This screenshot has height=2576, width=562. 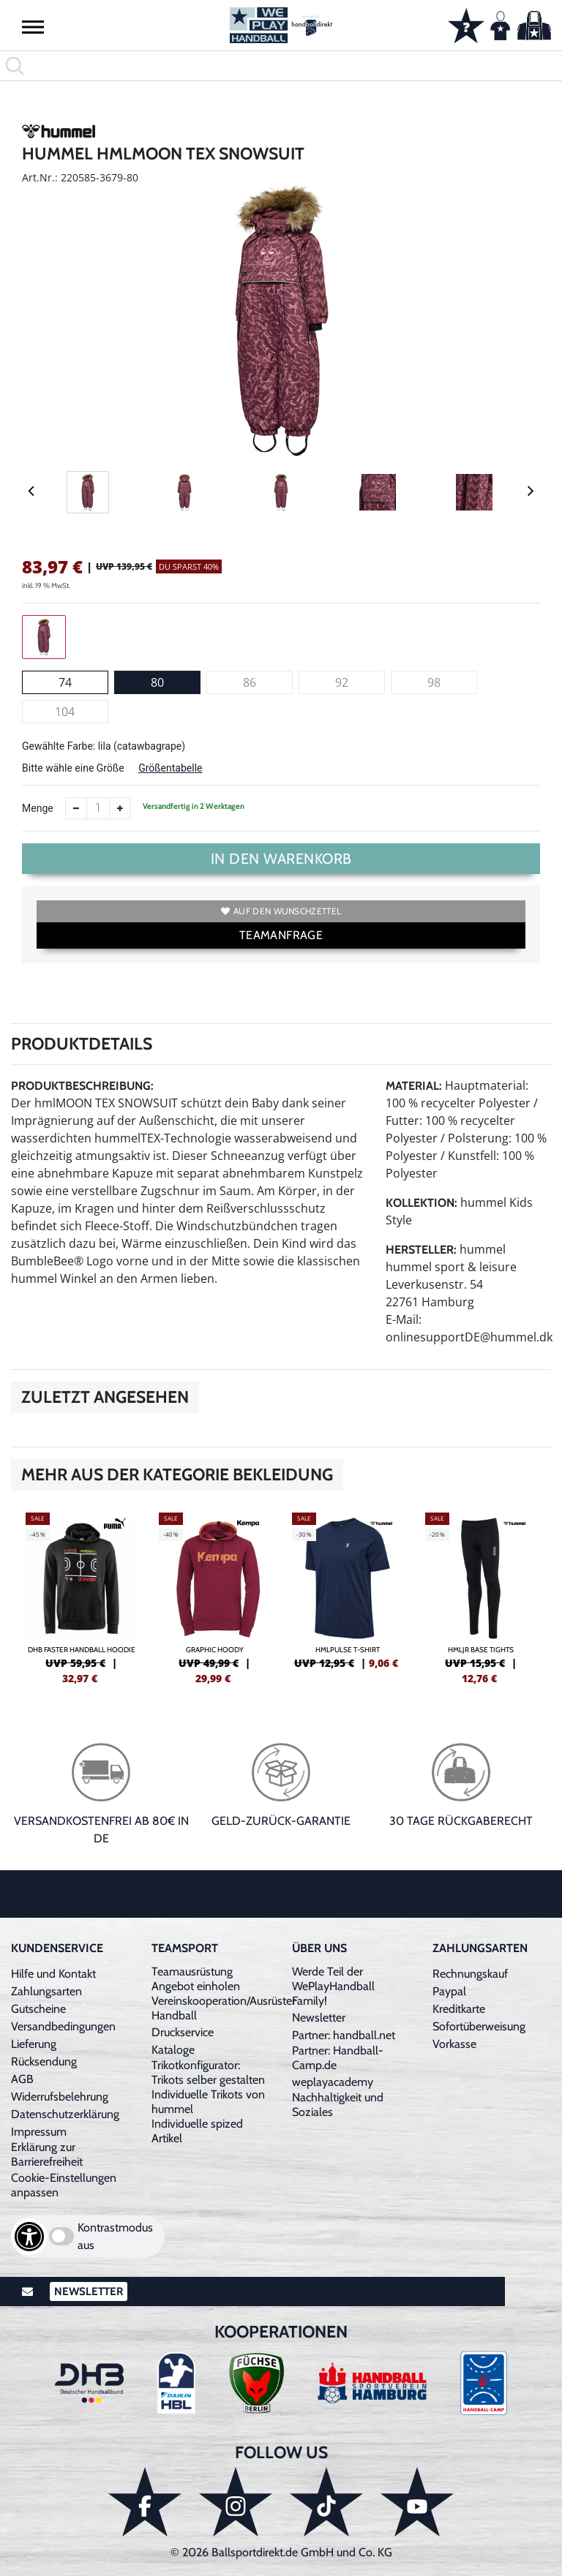 I want to click on [Barrierefreiheits-Optionen öffnen], so click(x=29, y=2236).